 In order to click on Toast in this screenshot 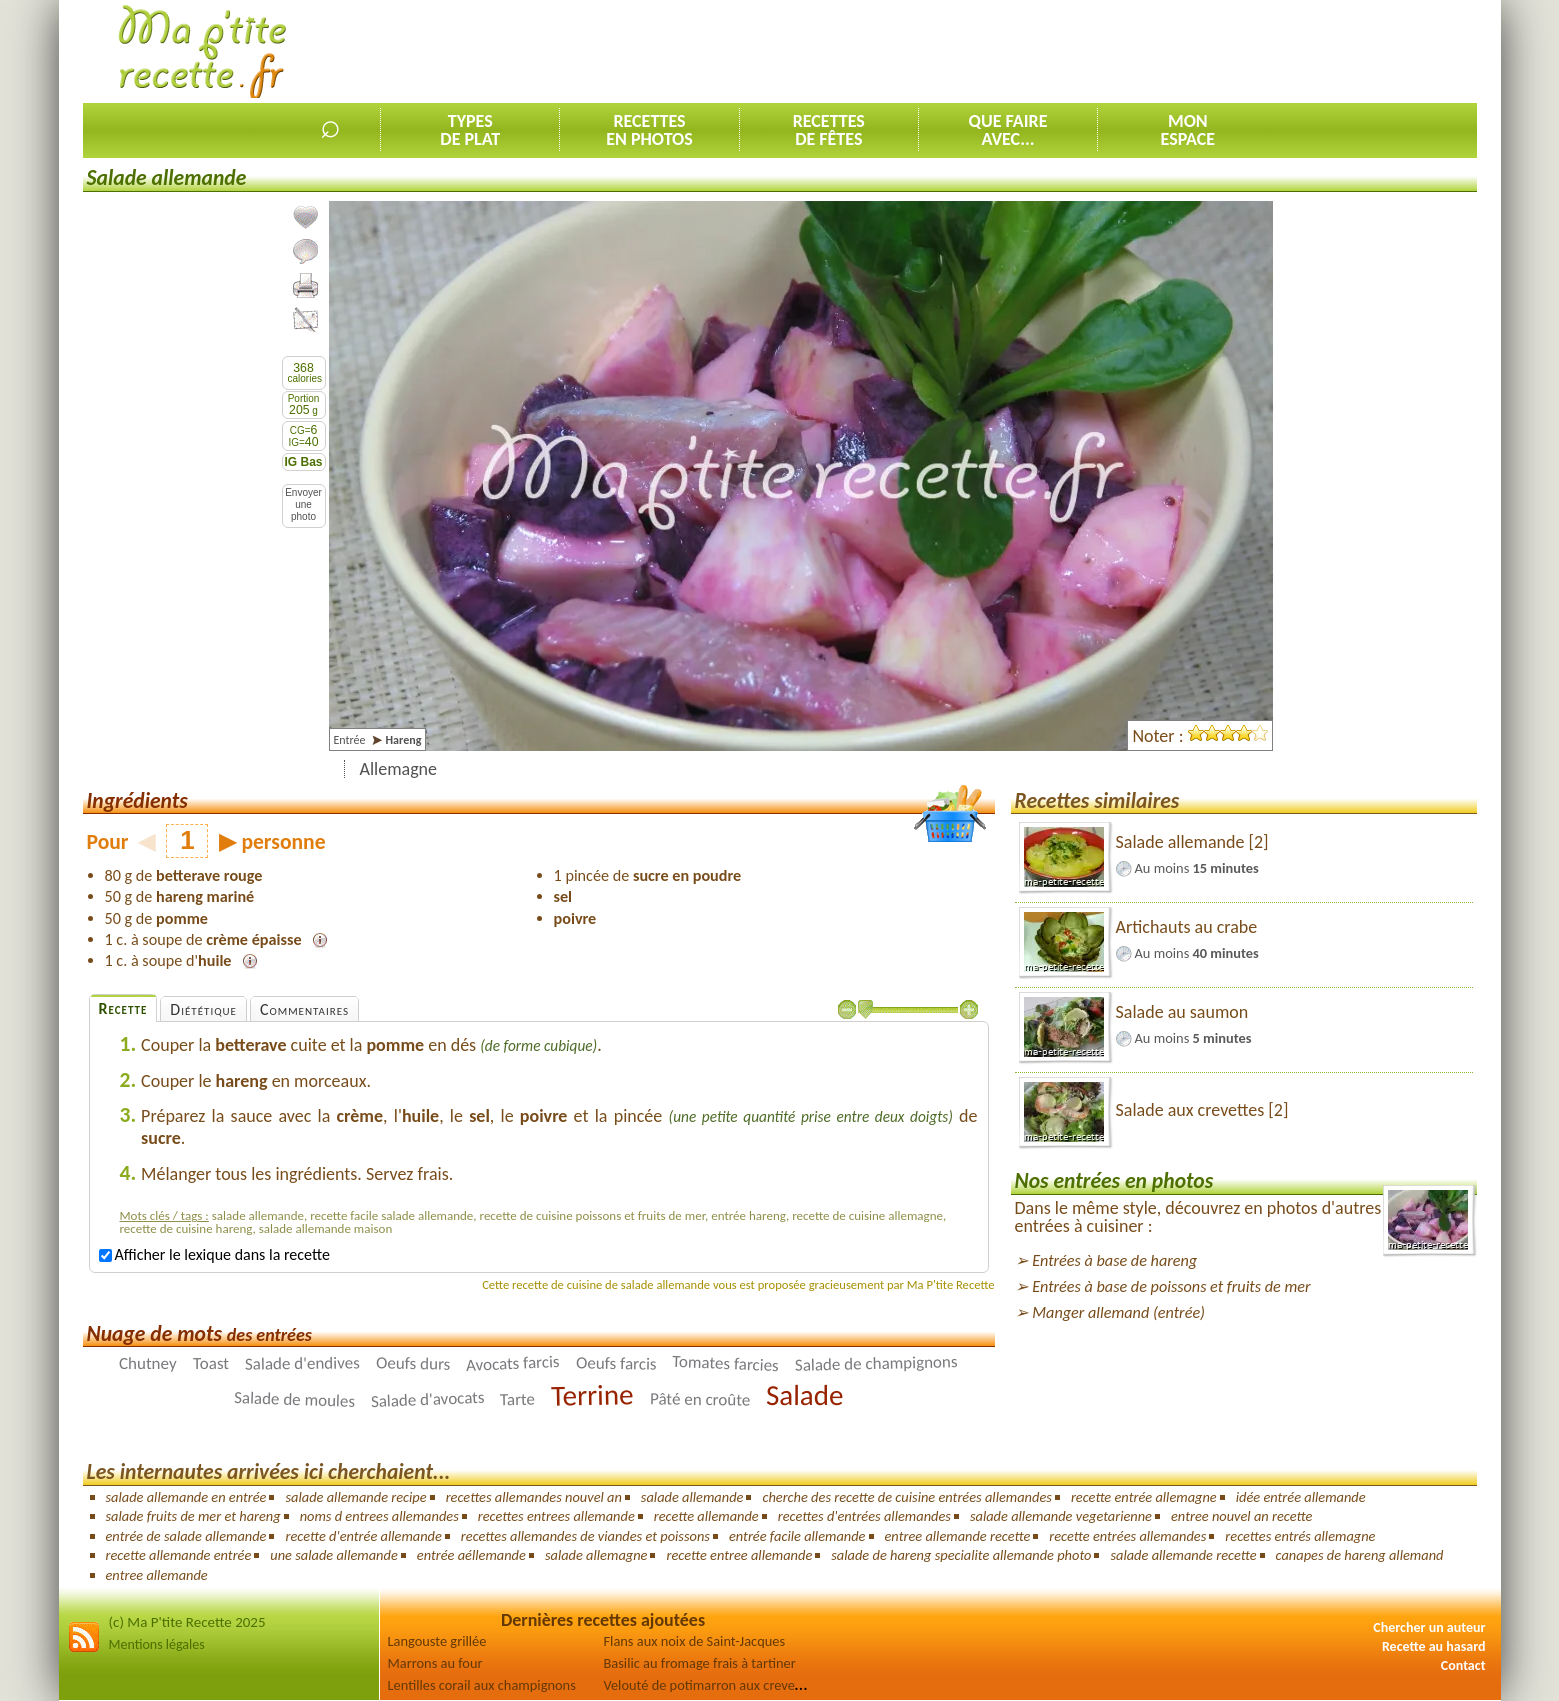, I will do `click(211, 1363)`.